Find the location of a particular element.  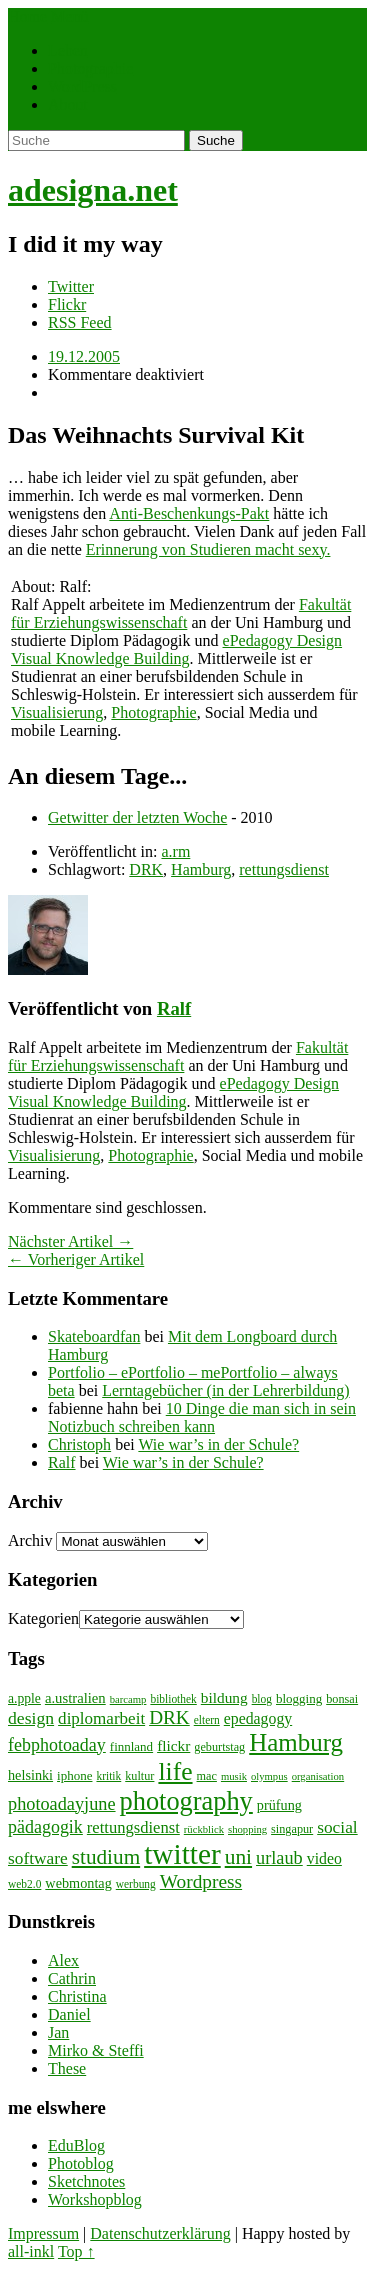

Wordpress [Wordpress (25 Einträge)] is located at coordinates (201, 1881).